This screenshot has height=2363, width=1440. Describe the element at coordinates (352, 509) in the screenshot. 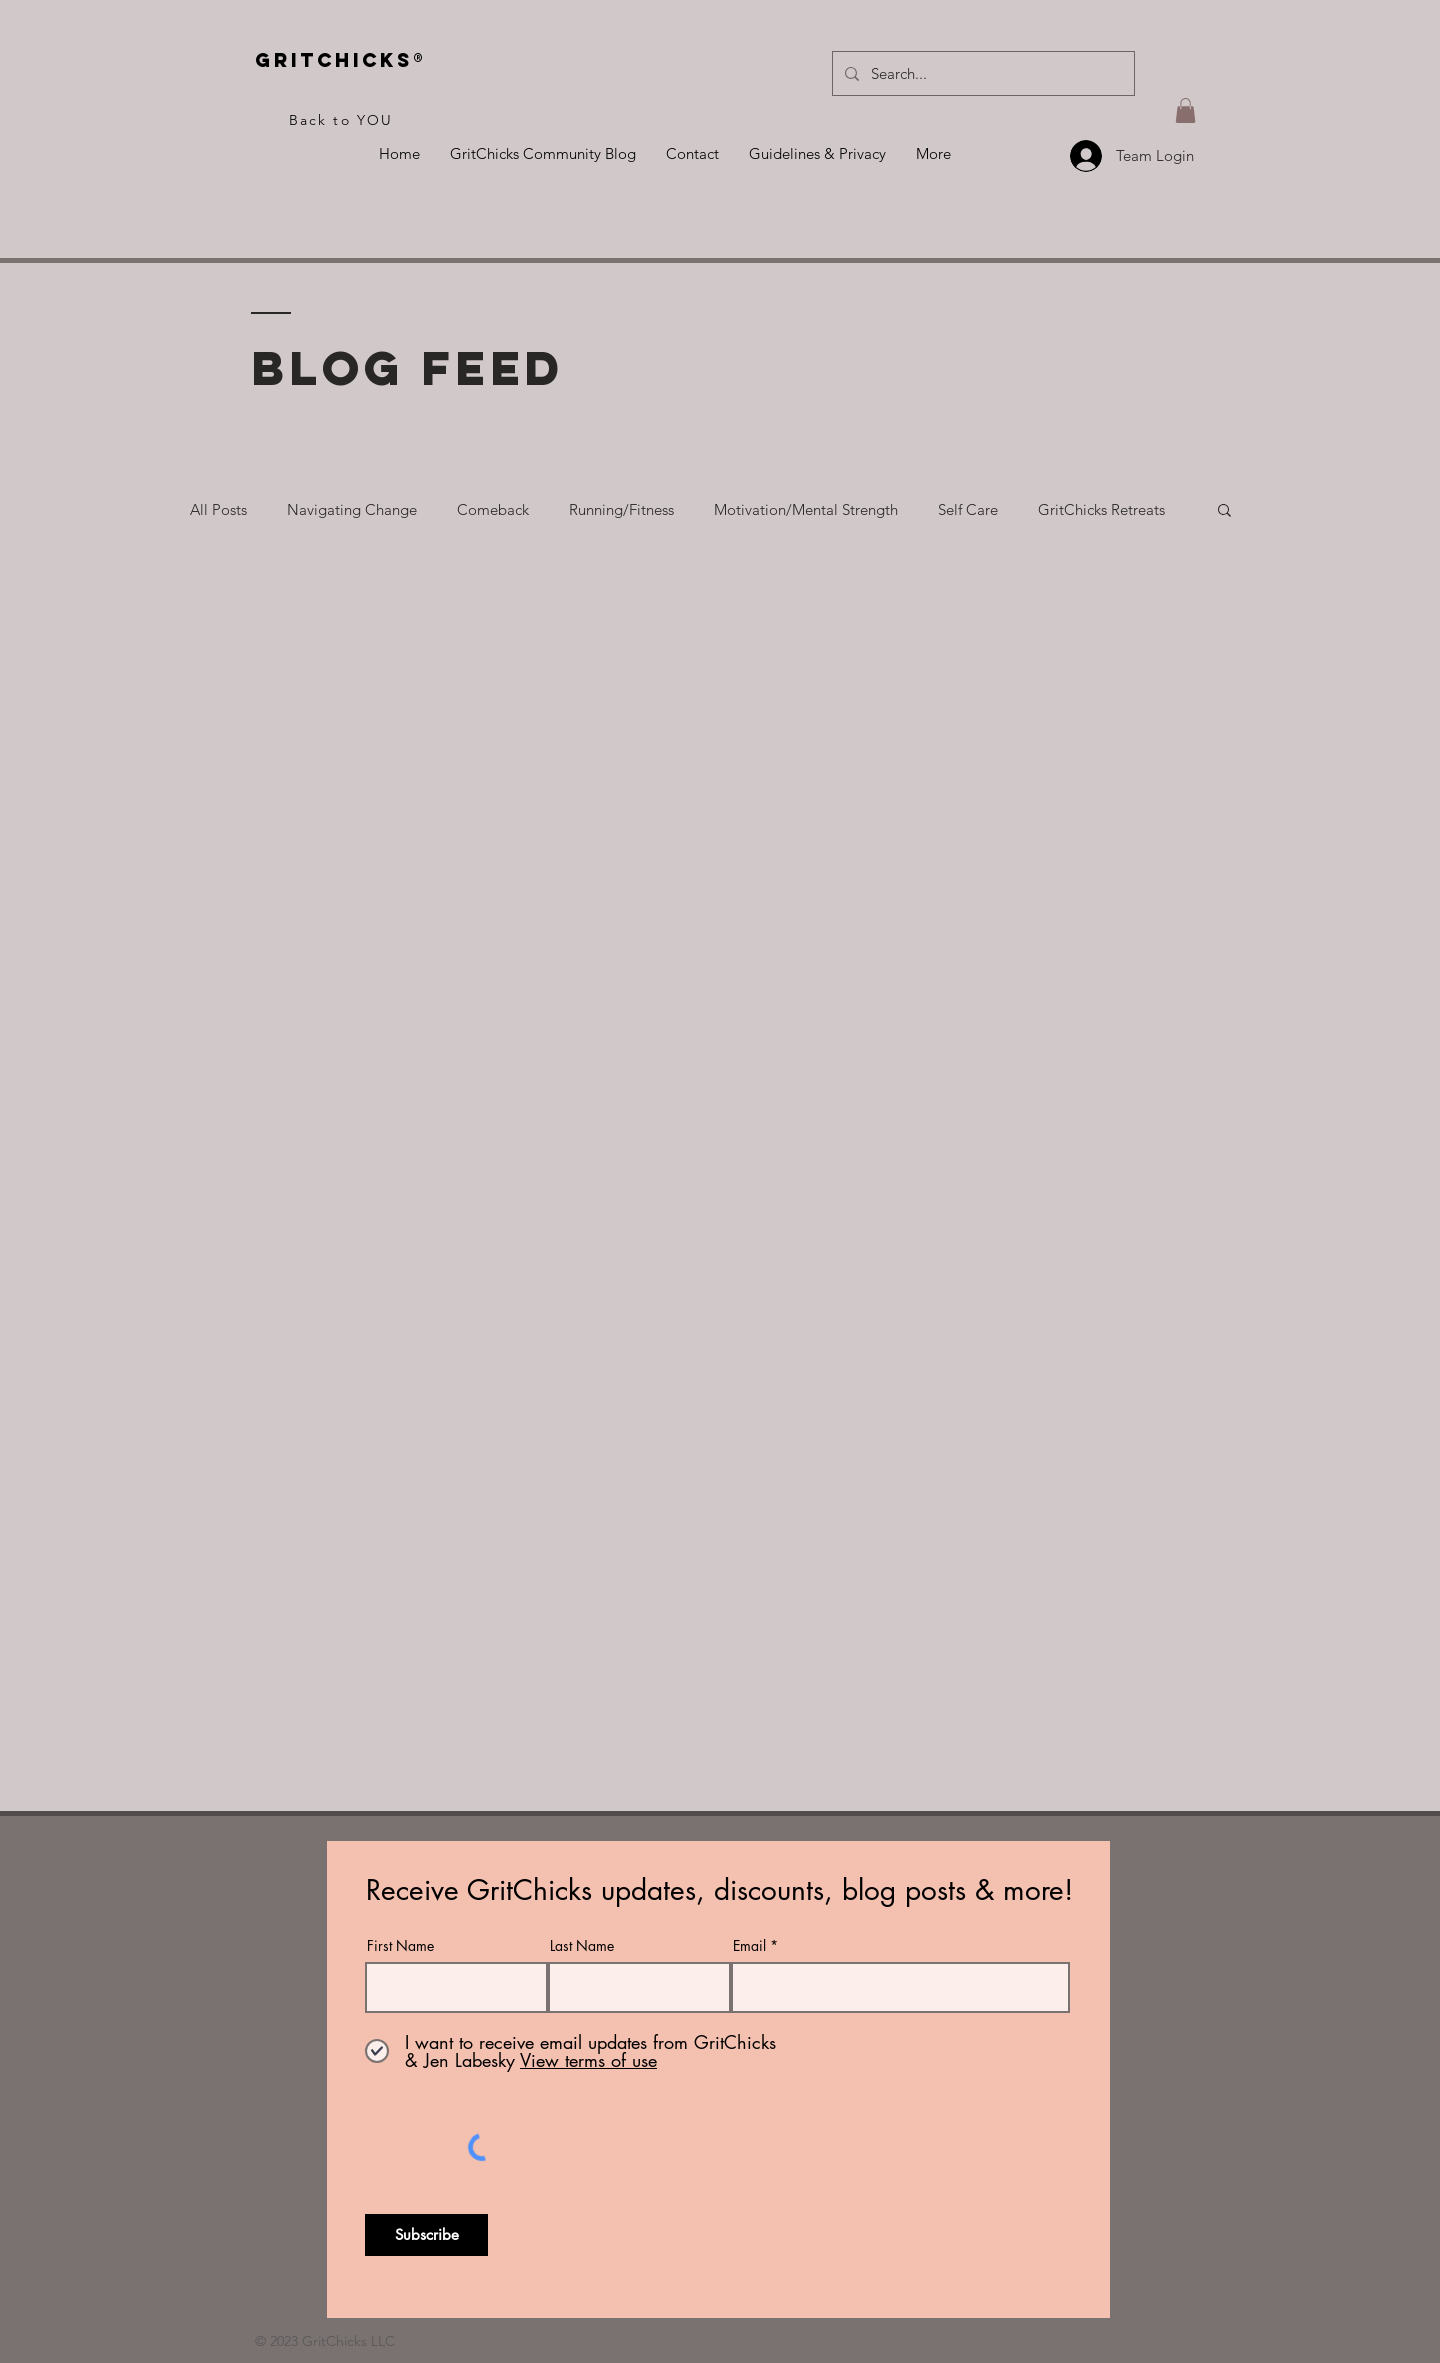

I see `Navigating Change` at that location.